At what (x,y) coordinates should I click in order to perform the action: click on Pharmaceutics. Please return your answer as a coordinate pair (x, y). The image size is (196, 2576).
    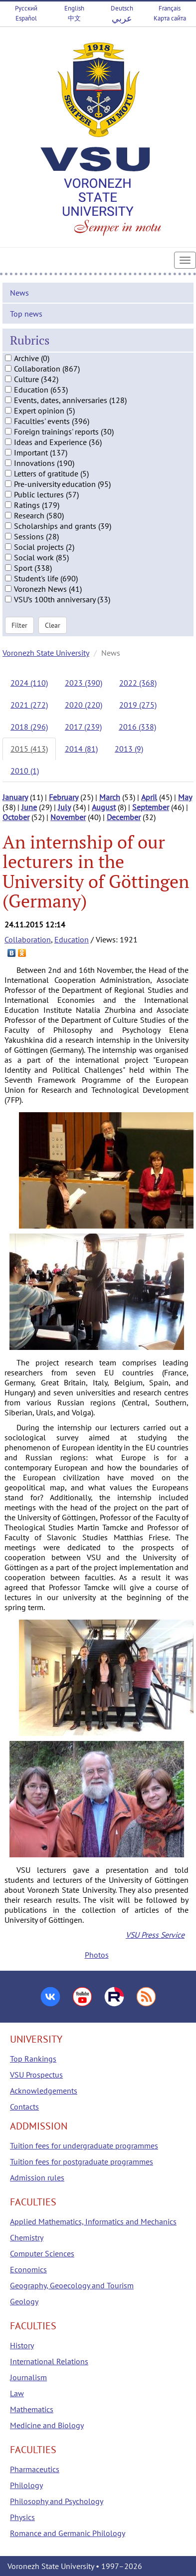
    Looking at the image, I should click on (34, 2469).